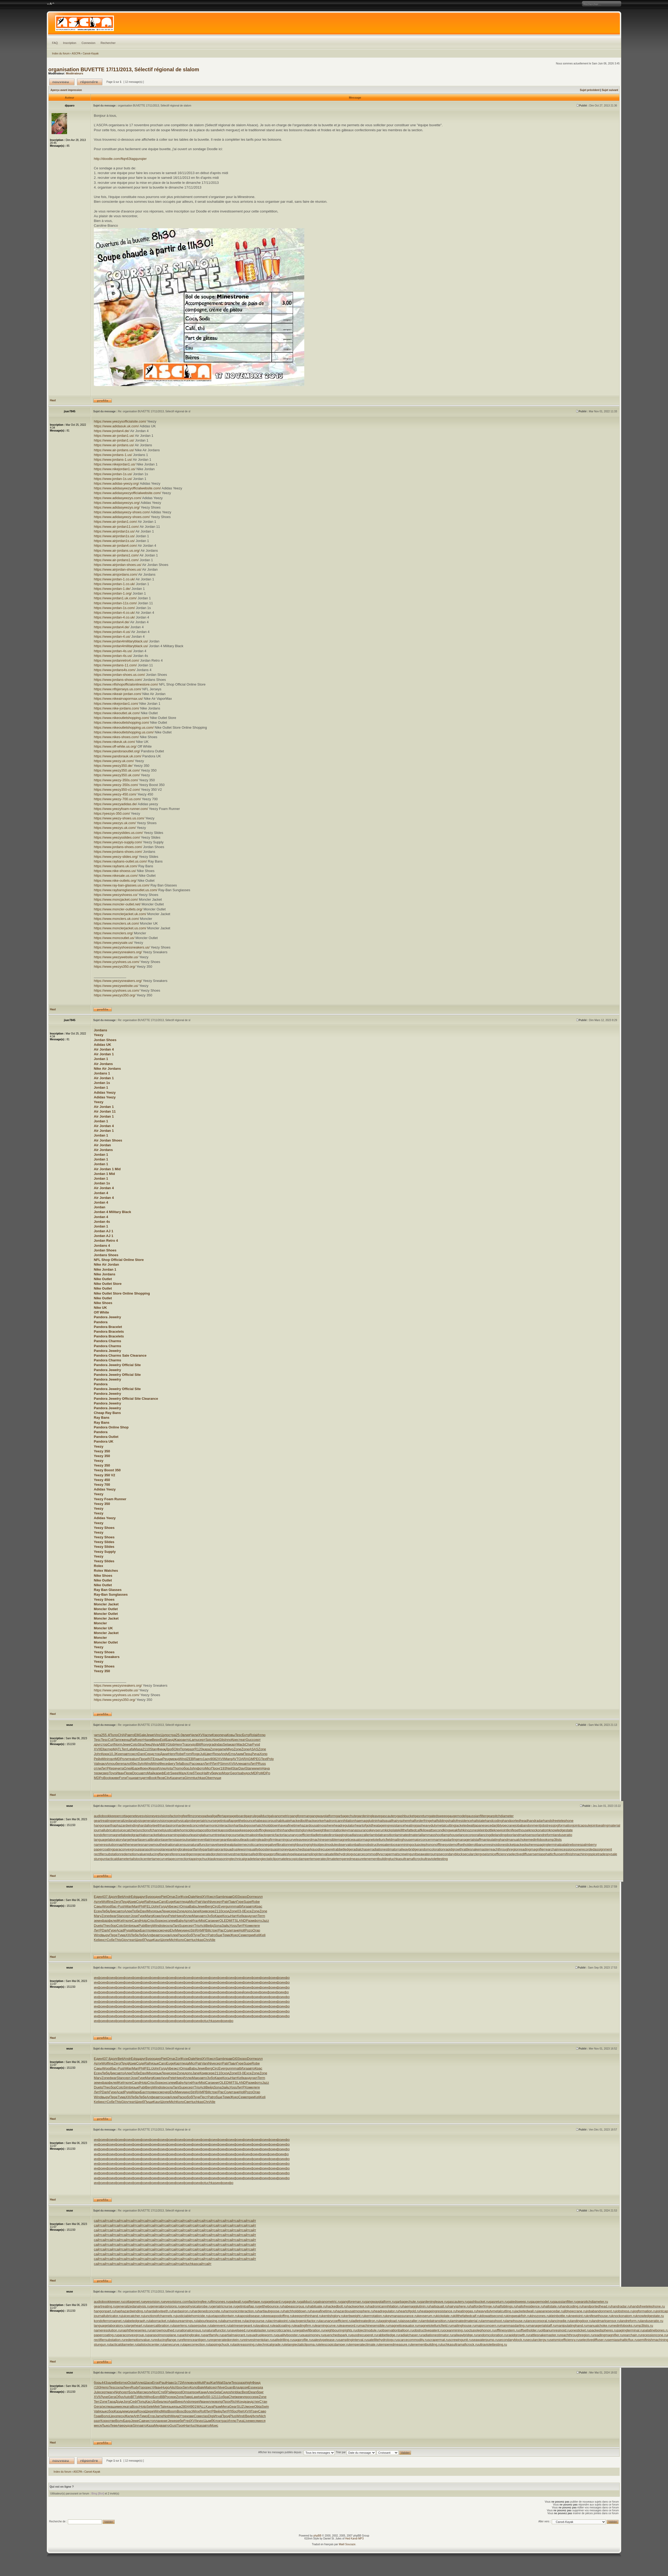 This screenshot has width=668, height=2576. Describe the element at coordinates (457, 2302) in the screenshot. I see `gascautery.ru` at that location.